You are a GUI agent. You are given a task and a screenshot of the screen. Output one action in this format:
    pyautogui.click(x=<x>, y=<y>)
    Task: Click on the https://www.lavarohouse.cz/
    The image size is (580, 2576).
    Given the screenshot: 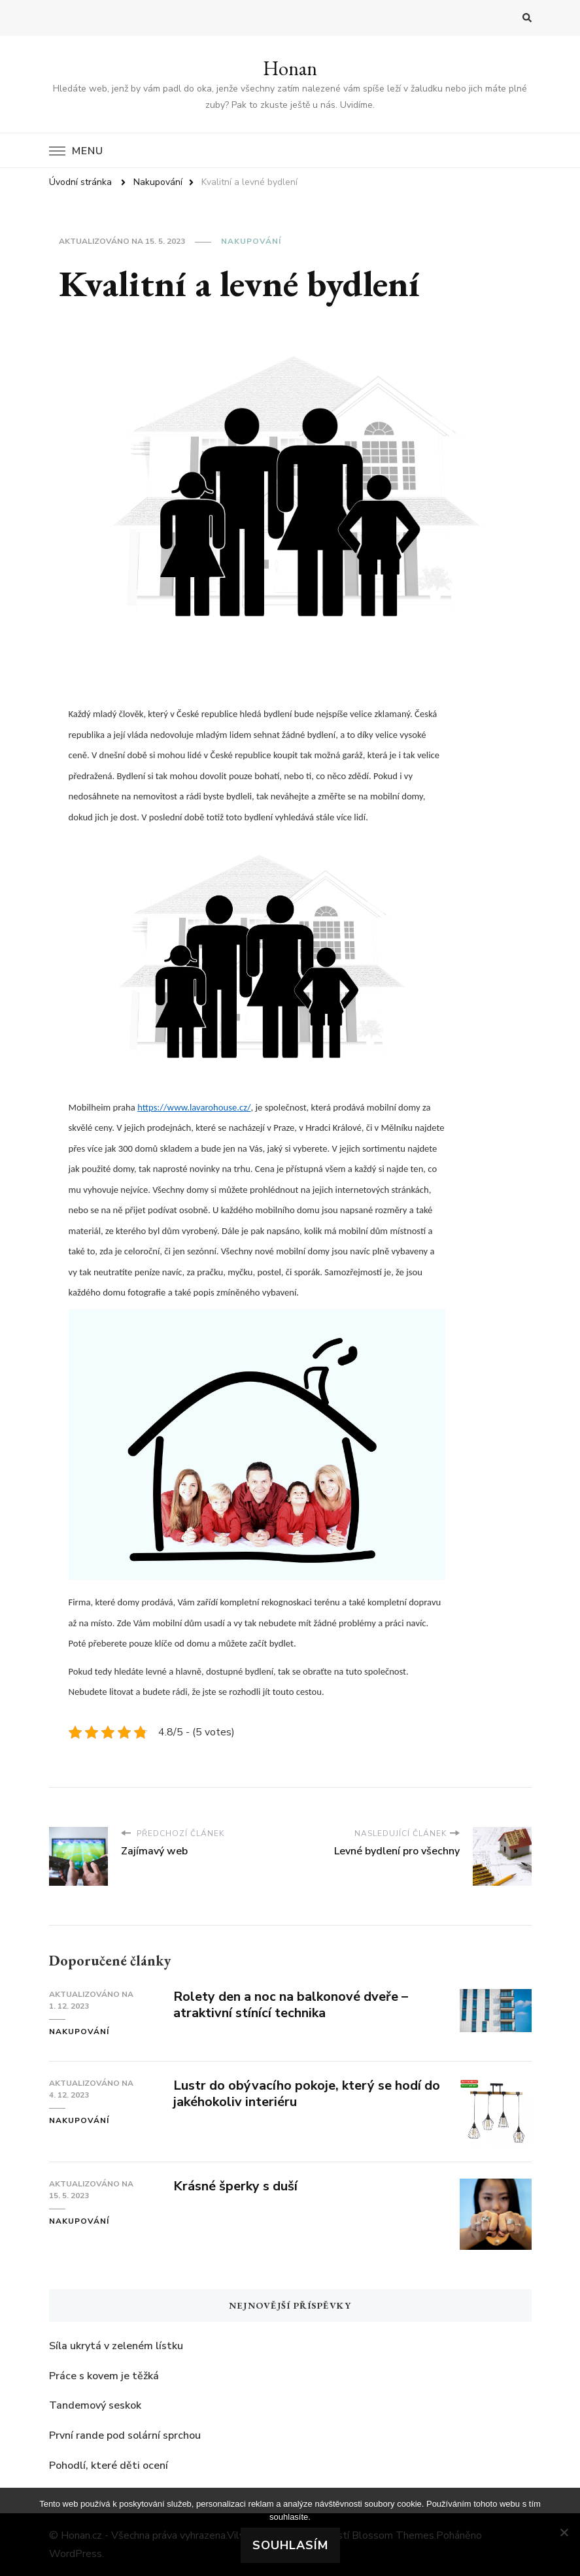 What is the action you would take?
    pyautogui.click(x=193, y=1107)
    